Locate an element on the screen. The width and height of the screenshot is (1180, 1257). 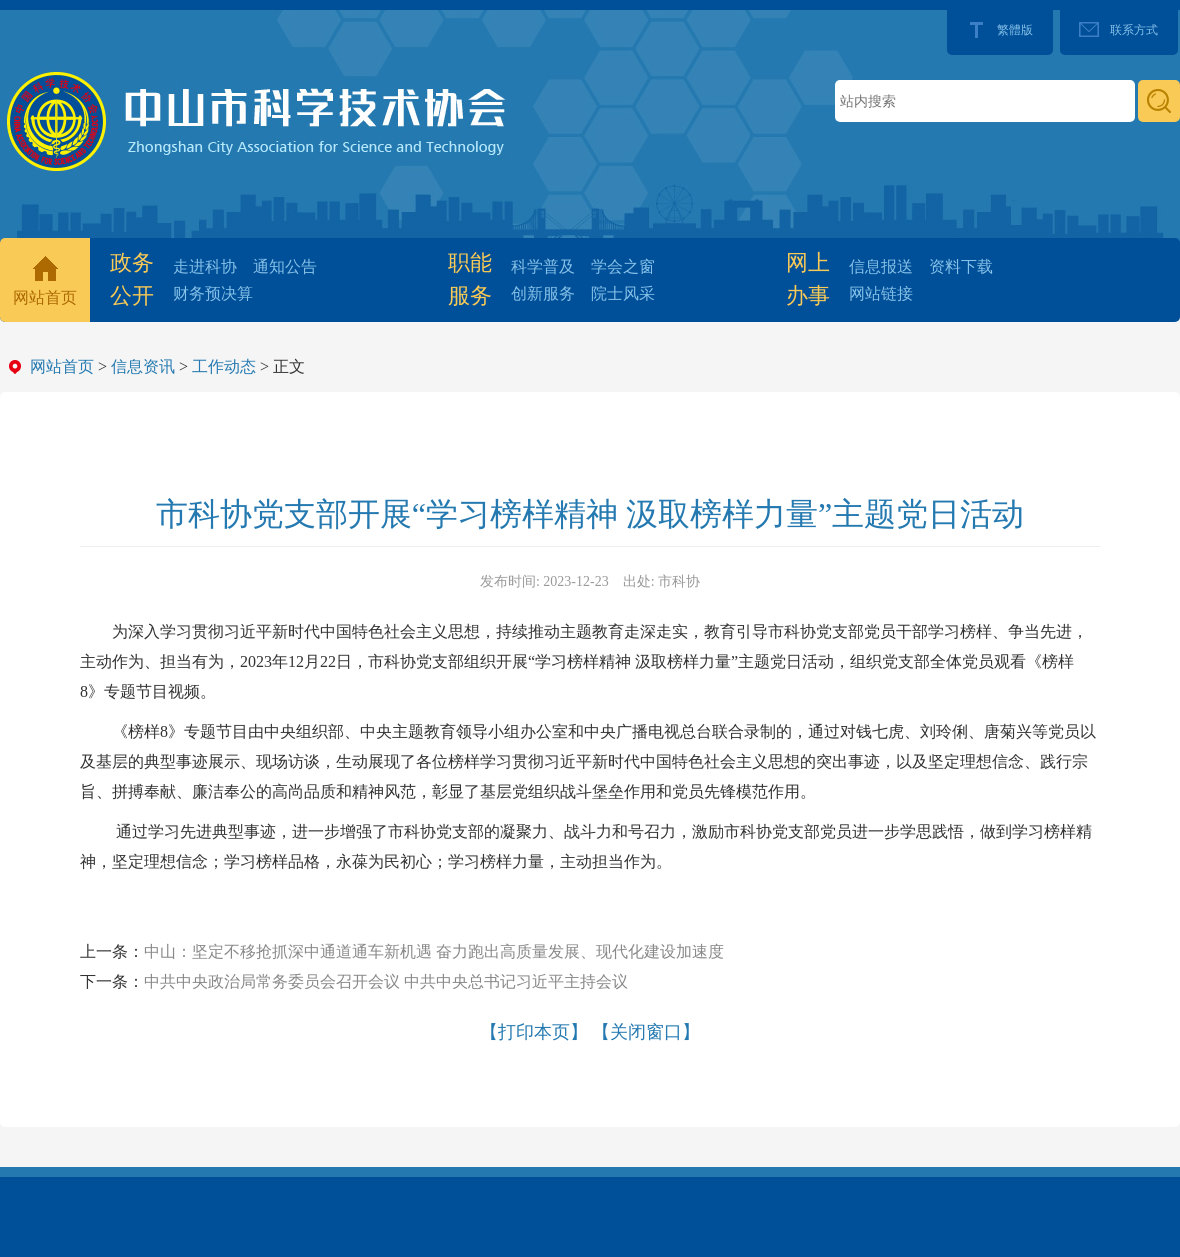
创新服务 is located at coordinates (543, 293).